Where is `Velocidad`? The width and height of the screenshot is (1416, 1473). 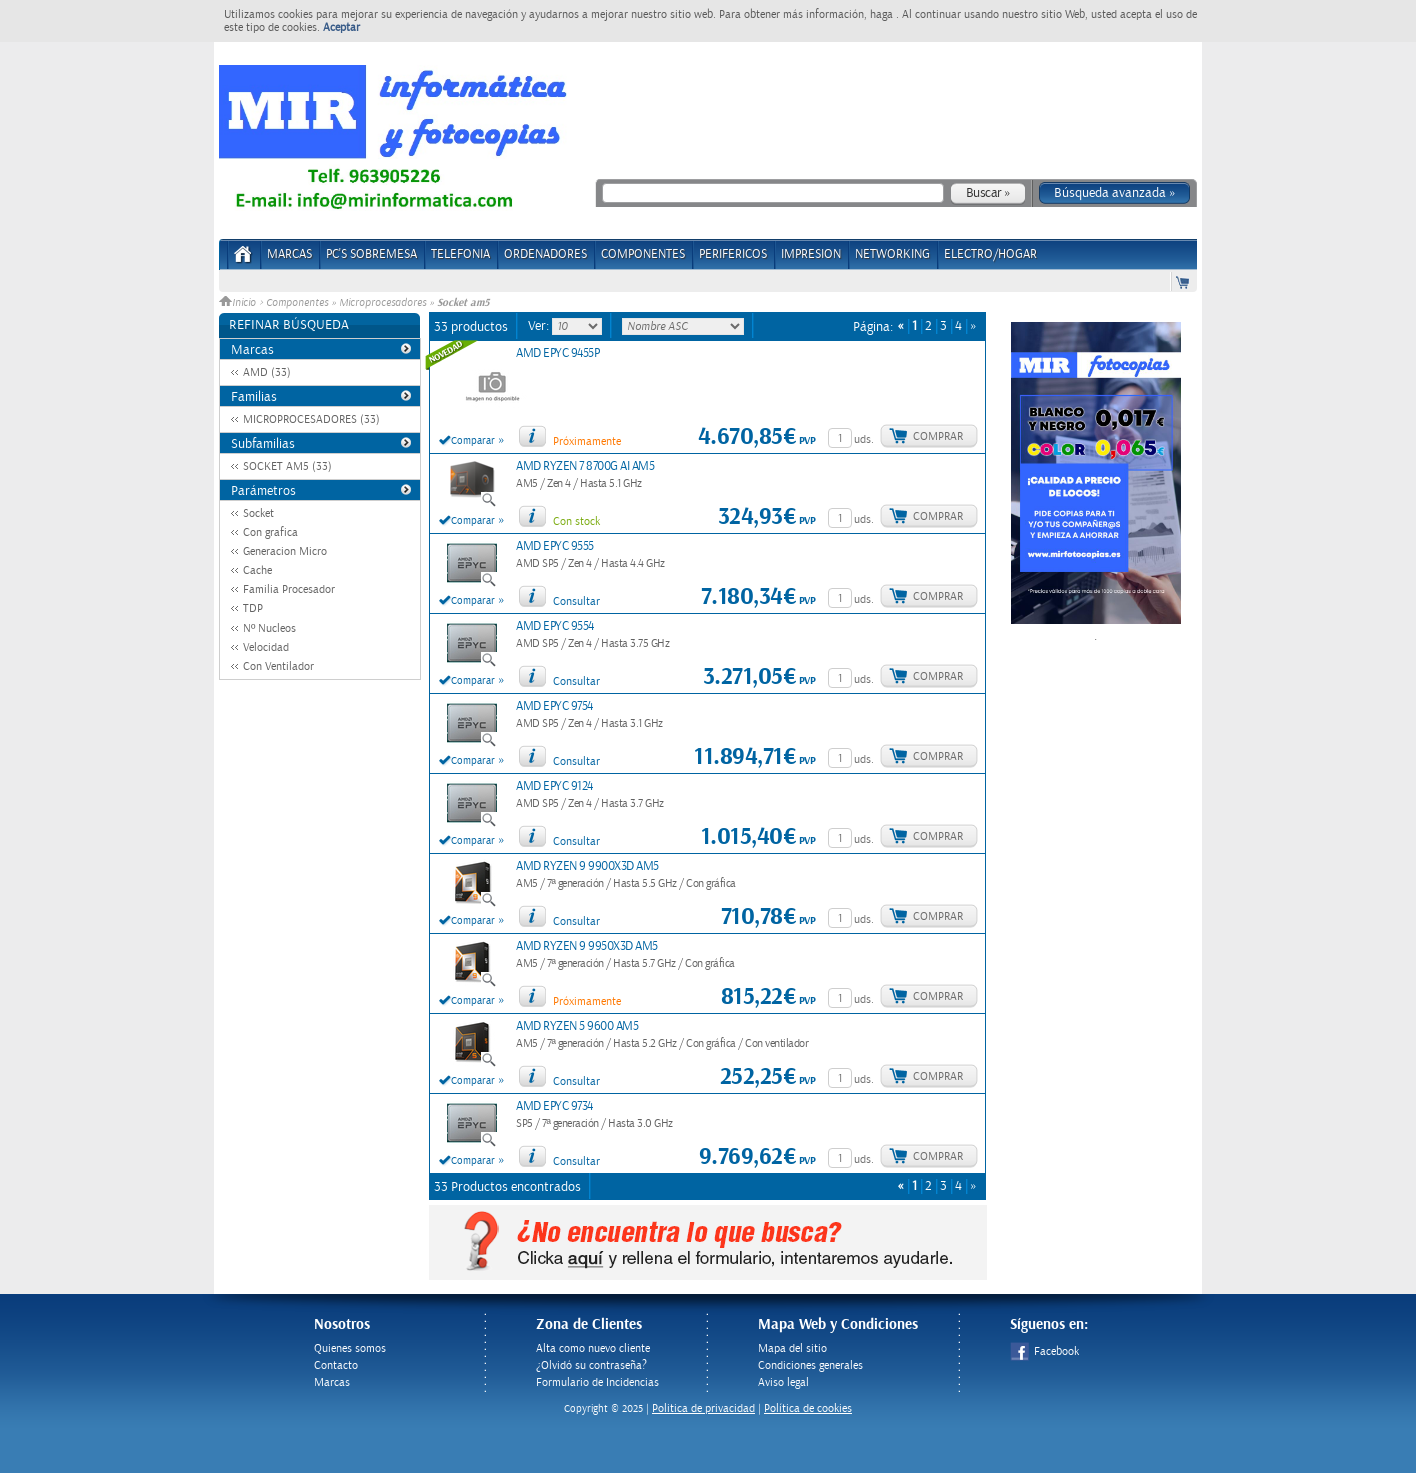
Velocidad is located at coordinates (266, 647).